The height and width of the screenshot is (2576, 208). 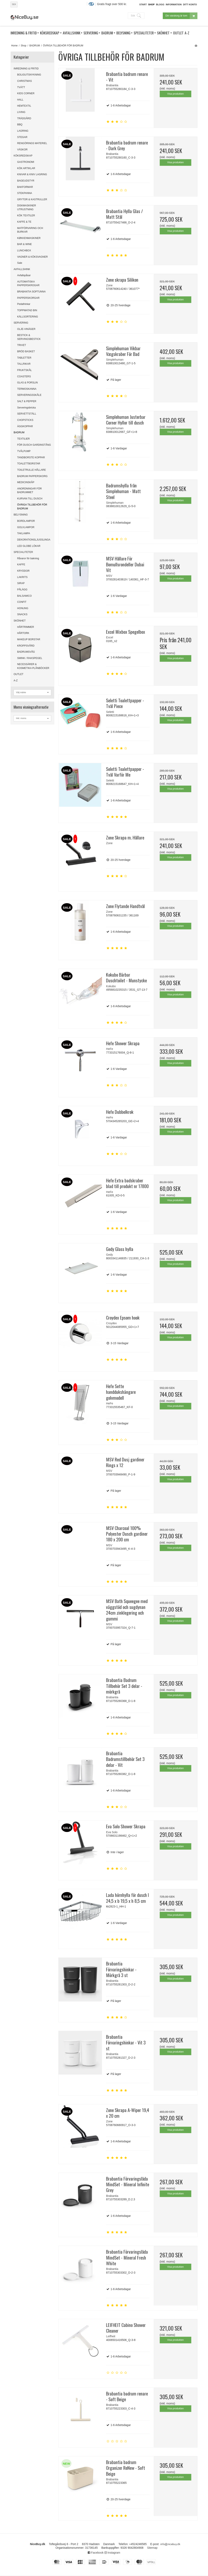 What do you see at coordinates (23, 304) in the screenshot?
I see `Pedalhinkar` at bounding box center [23, 304].